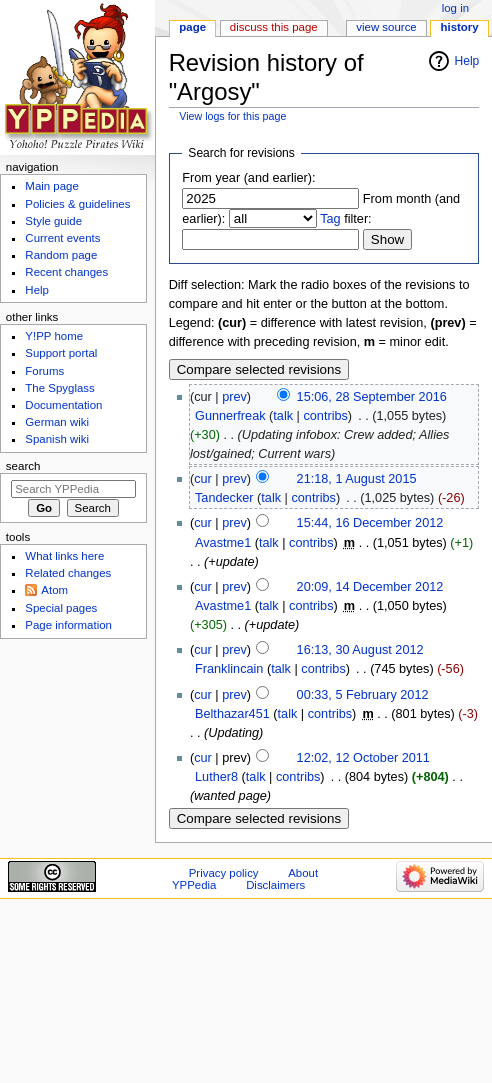 Image resolution: width=492 pixels, height=1083 pixels. I want to click on 00:33, 5 February 2012, so click(363, 695).